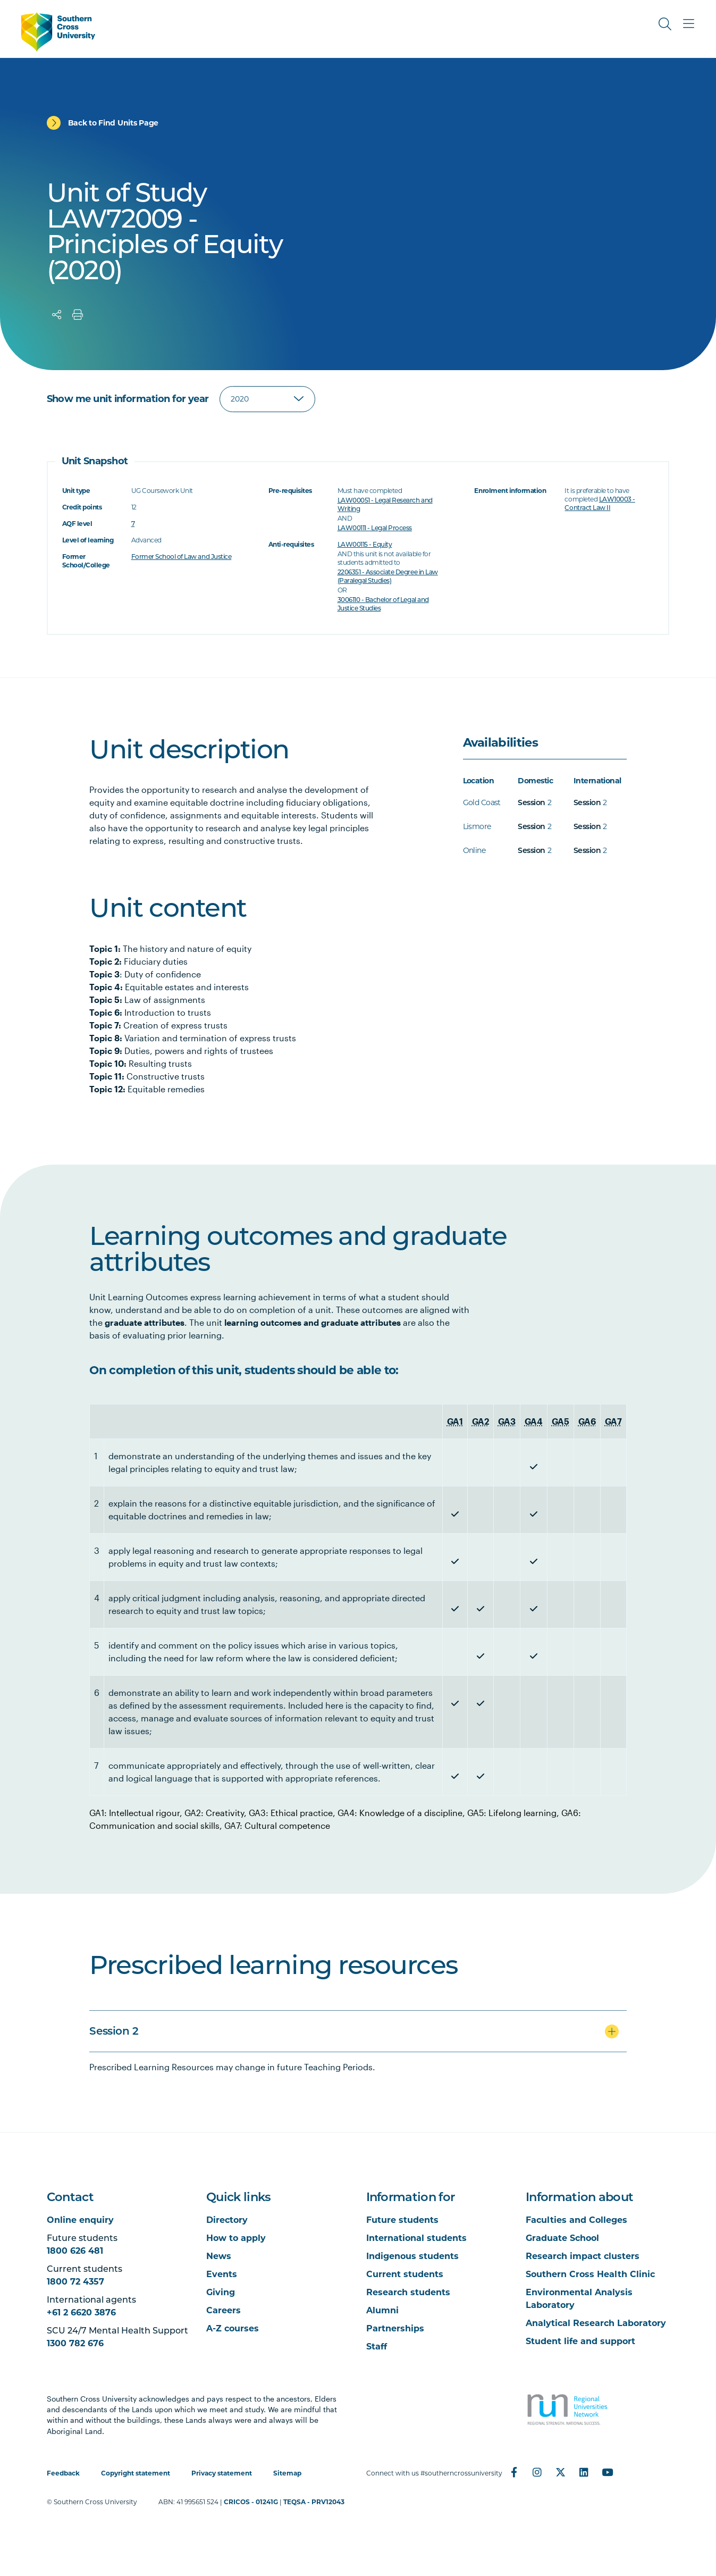  I want to click on Future students, so click(402, 2220).